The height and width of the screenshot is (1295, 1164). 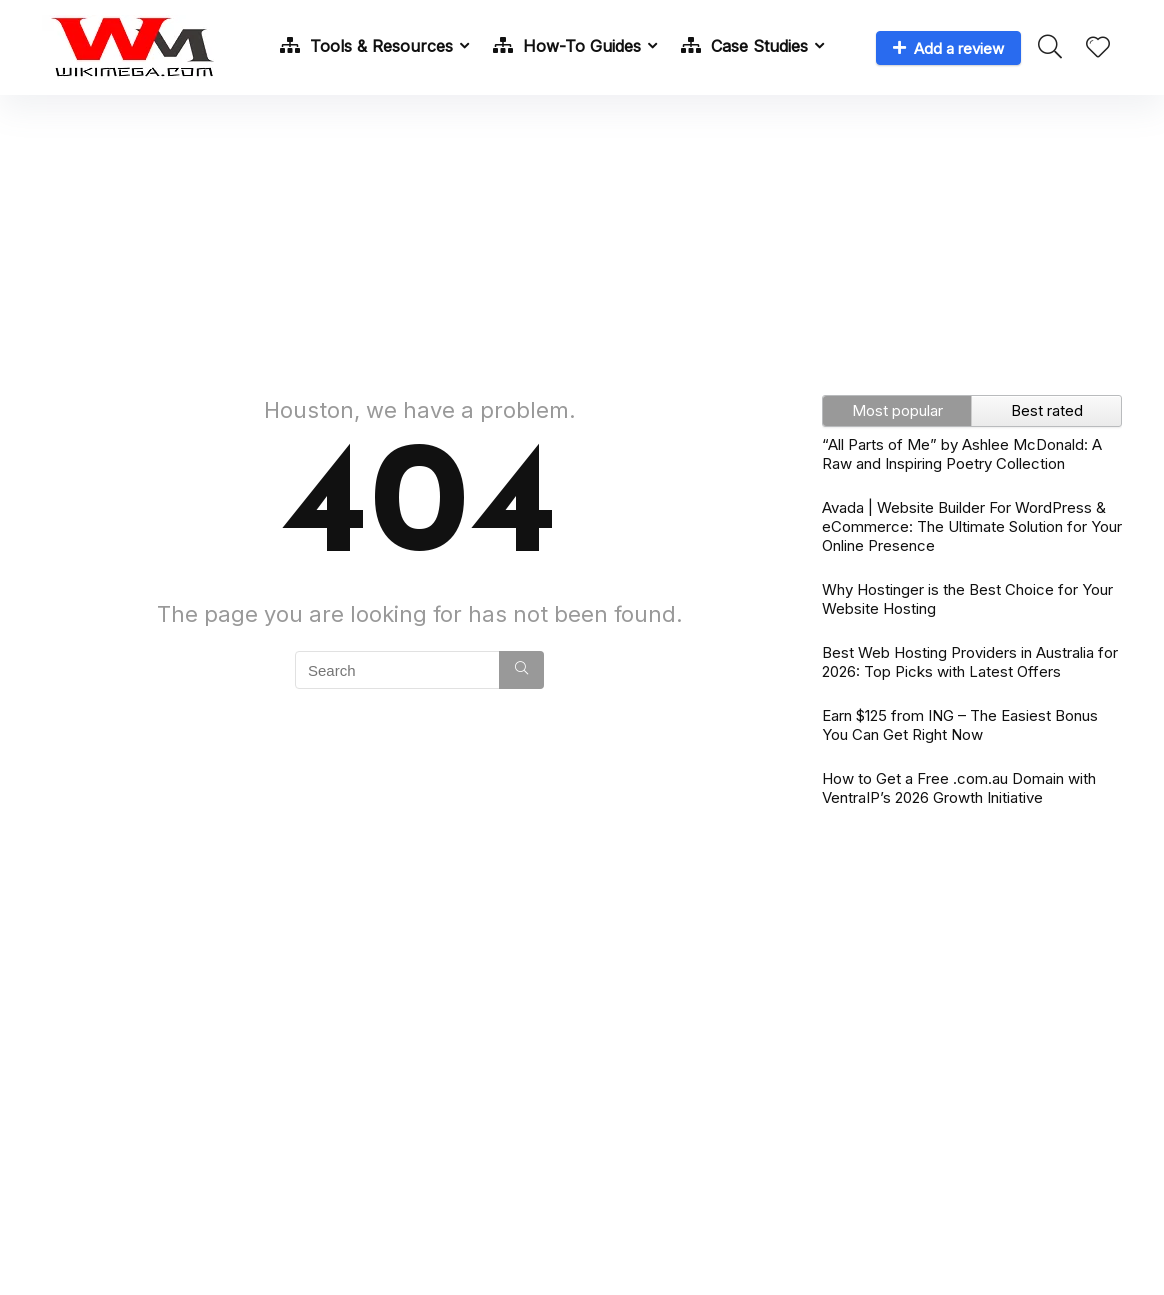 What do you see at coordinates (582, 235) in the screenshot?
I see `[Advertisement]` at bounding box center [582, 235].